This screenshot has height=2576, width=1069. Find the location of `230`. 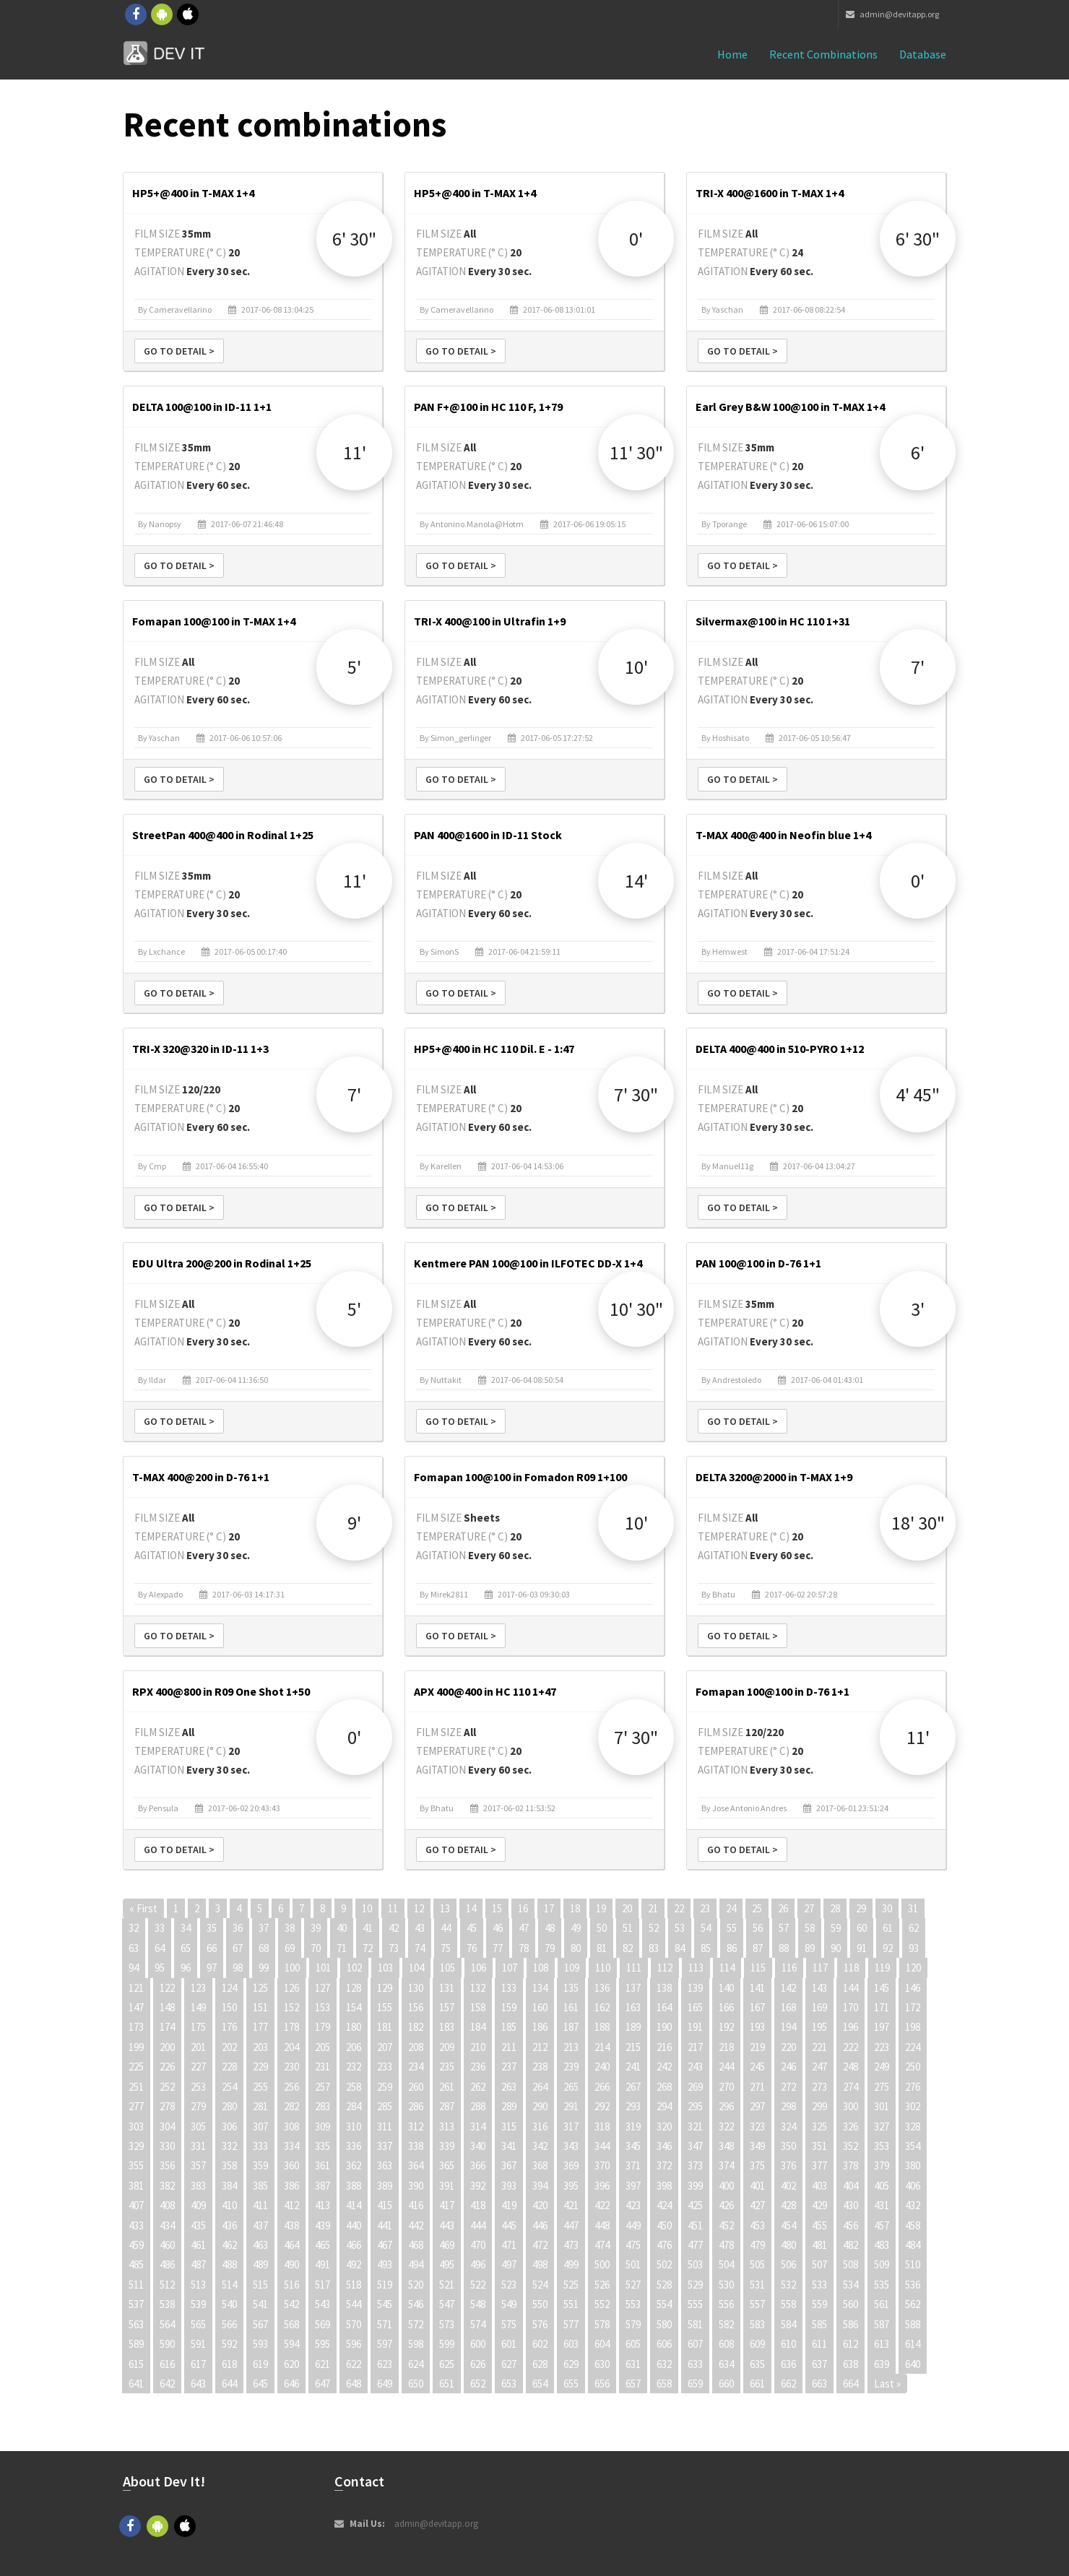

230 is located at coordinates (291, 2066).